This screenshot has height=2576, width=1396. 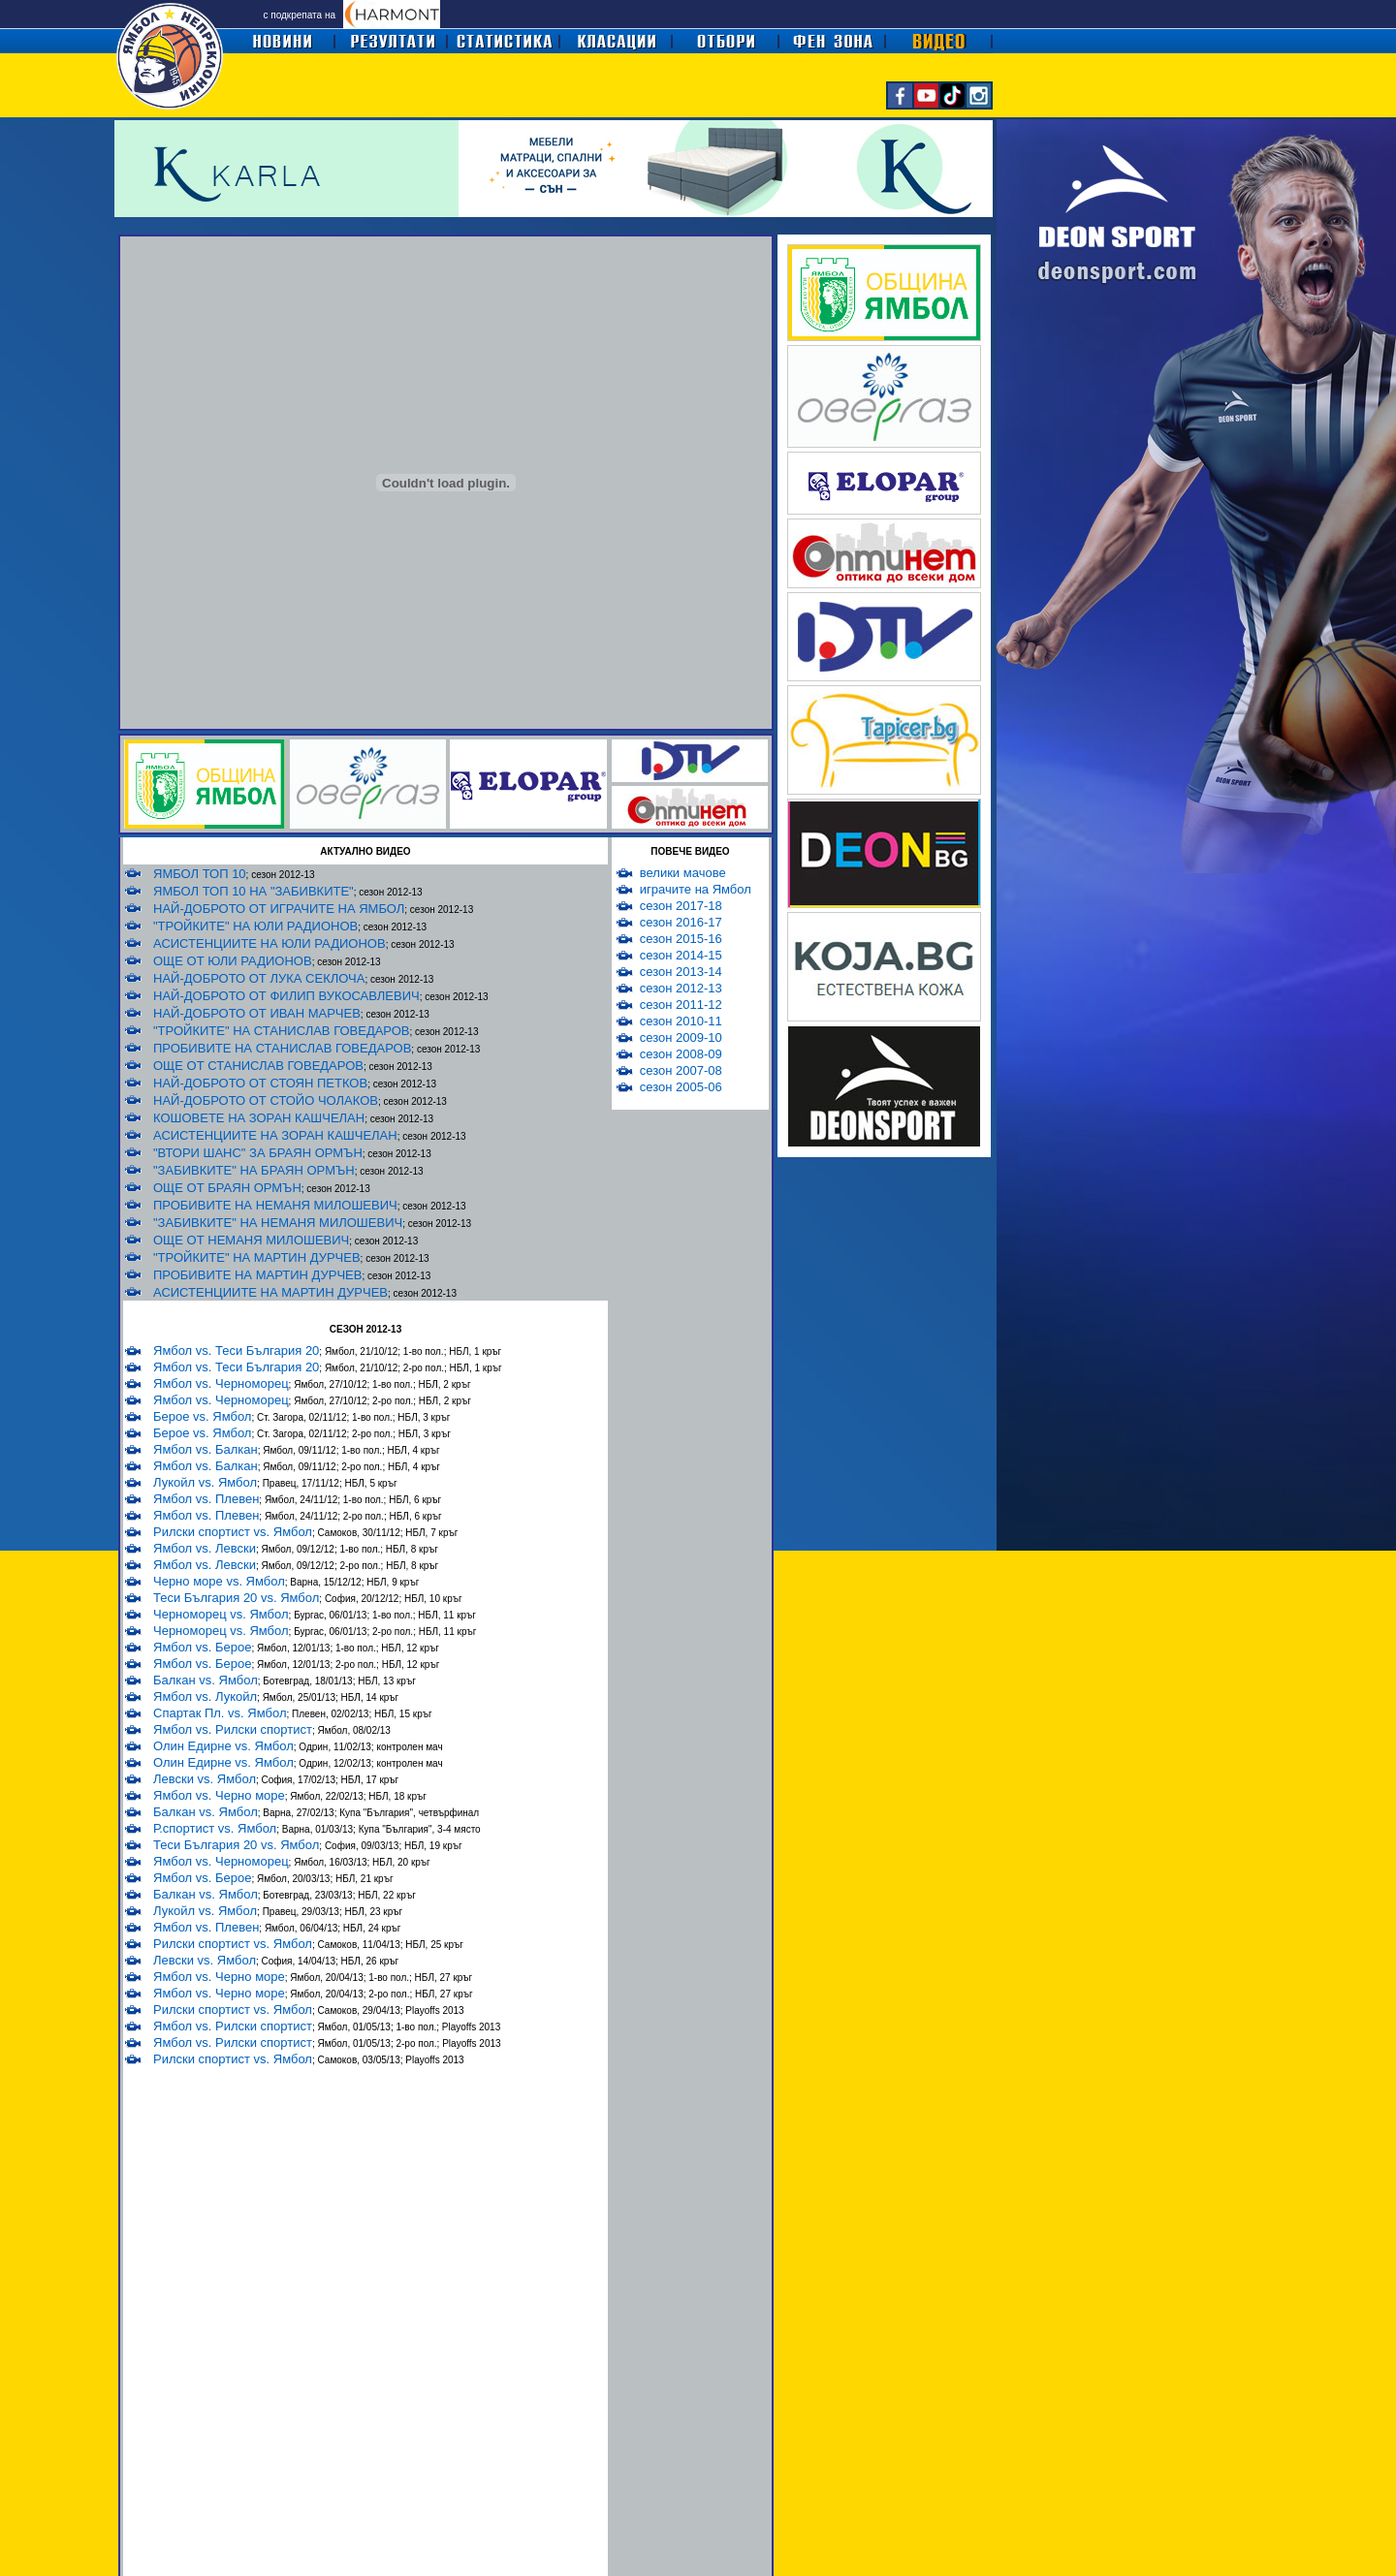 I want to click on ПРОБИВИТЕ НА МАРТИН ДУРЧЕВ, so click(x=257, y=1275).